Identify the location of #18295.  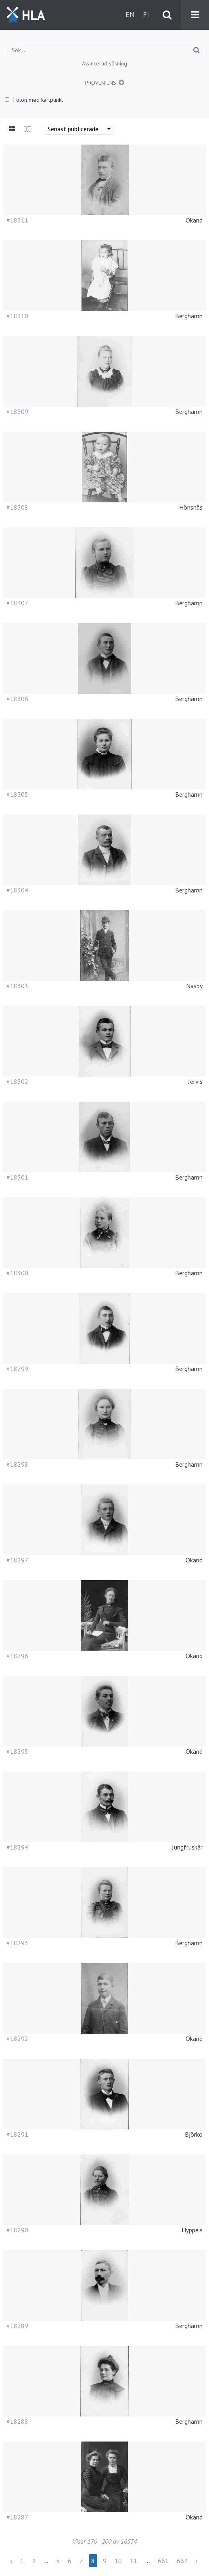
(17, 1751).